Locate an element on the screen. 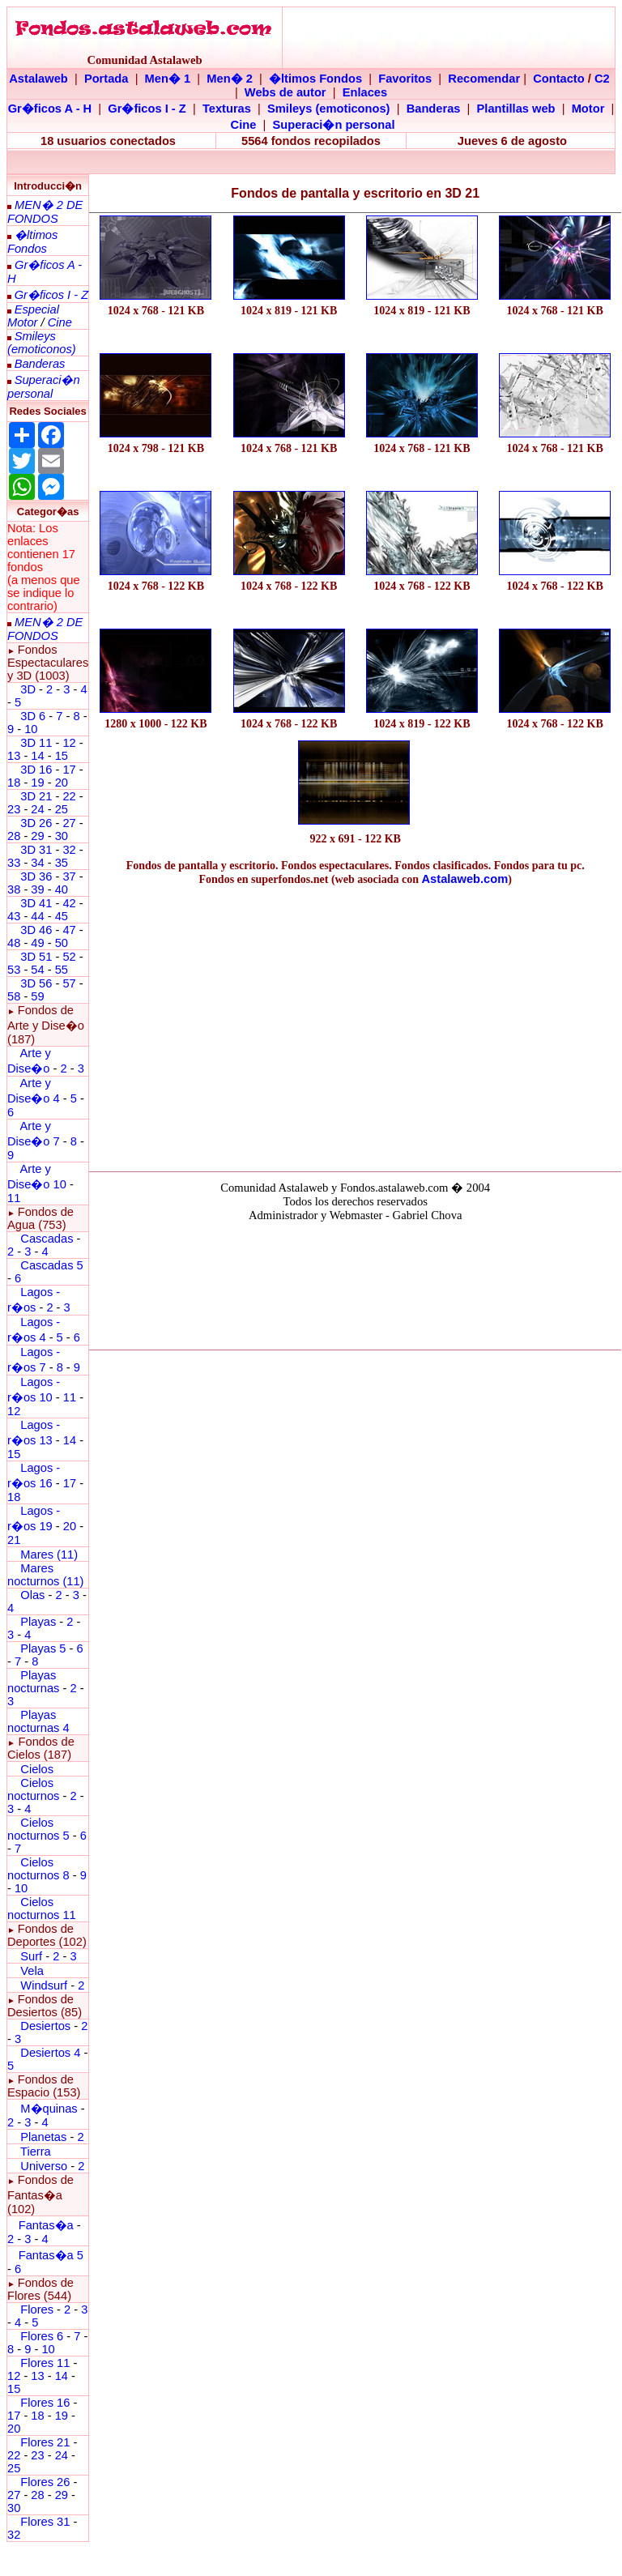 The width and height of the screenshot is (622, 2576). 3D 26 is located at coordinates (36, 823).